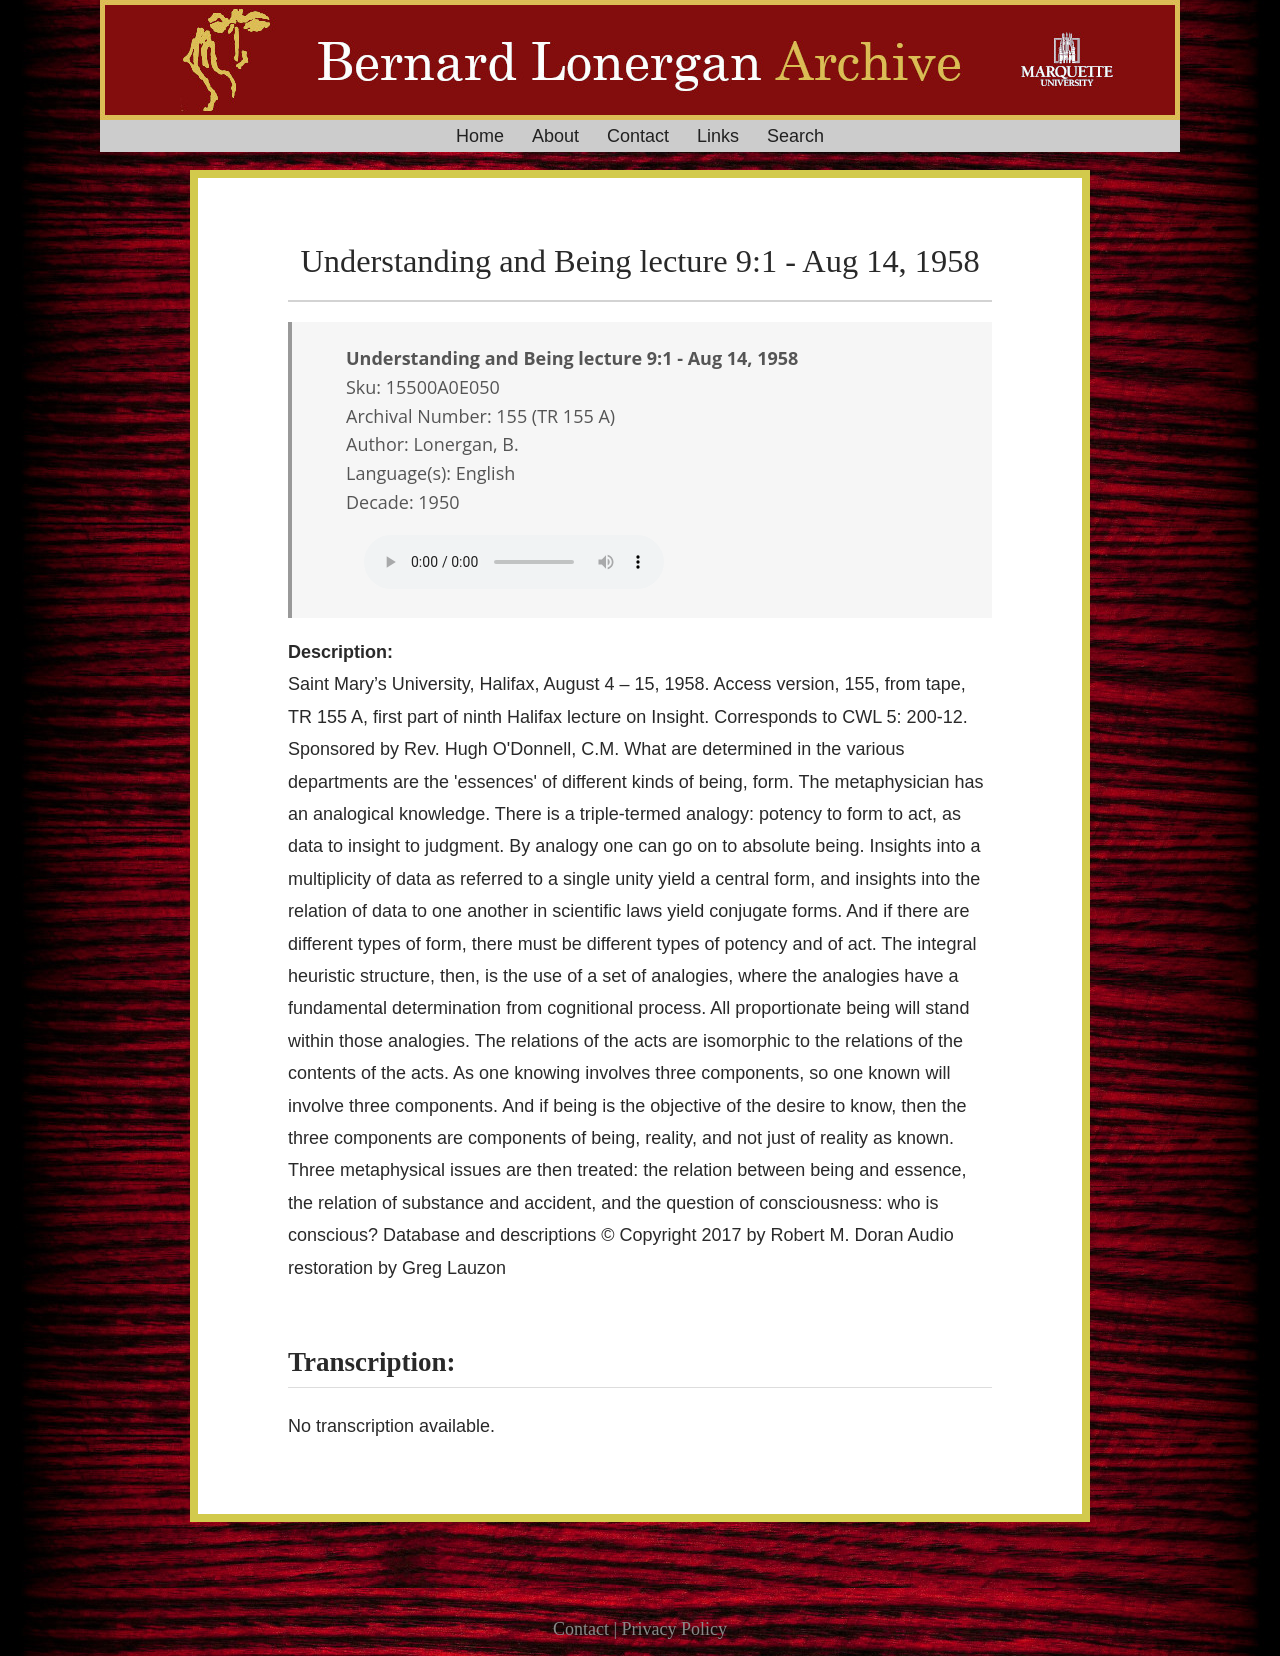 Image resolution: width=1280 pixels, height=1656 pixels. I want to click on Contact, so click(638, 136).